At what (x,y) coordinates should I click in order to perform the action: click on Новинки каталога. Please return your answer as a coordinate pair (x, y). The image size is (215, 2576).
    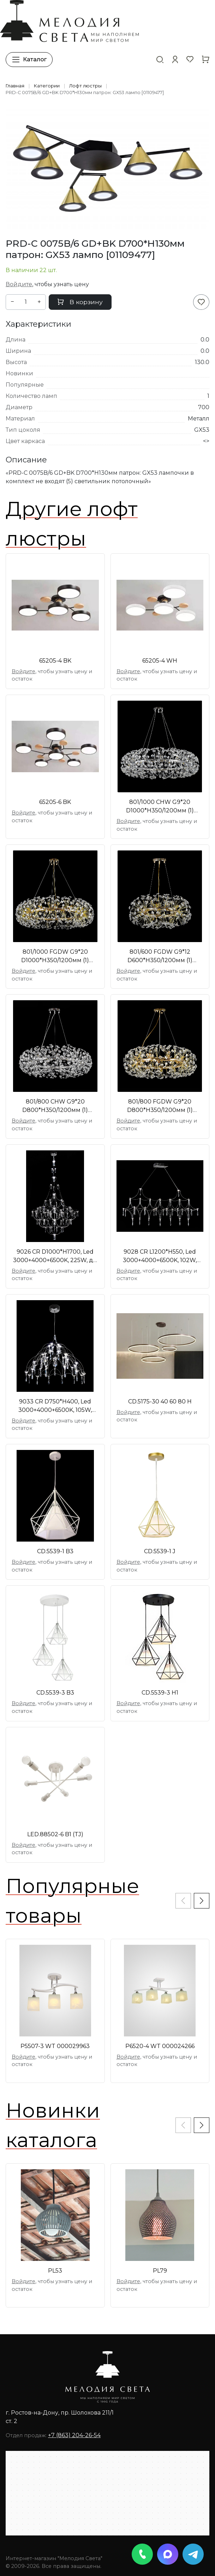
    Looking at the image, I should click on (53, 2125).